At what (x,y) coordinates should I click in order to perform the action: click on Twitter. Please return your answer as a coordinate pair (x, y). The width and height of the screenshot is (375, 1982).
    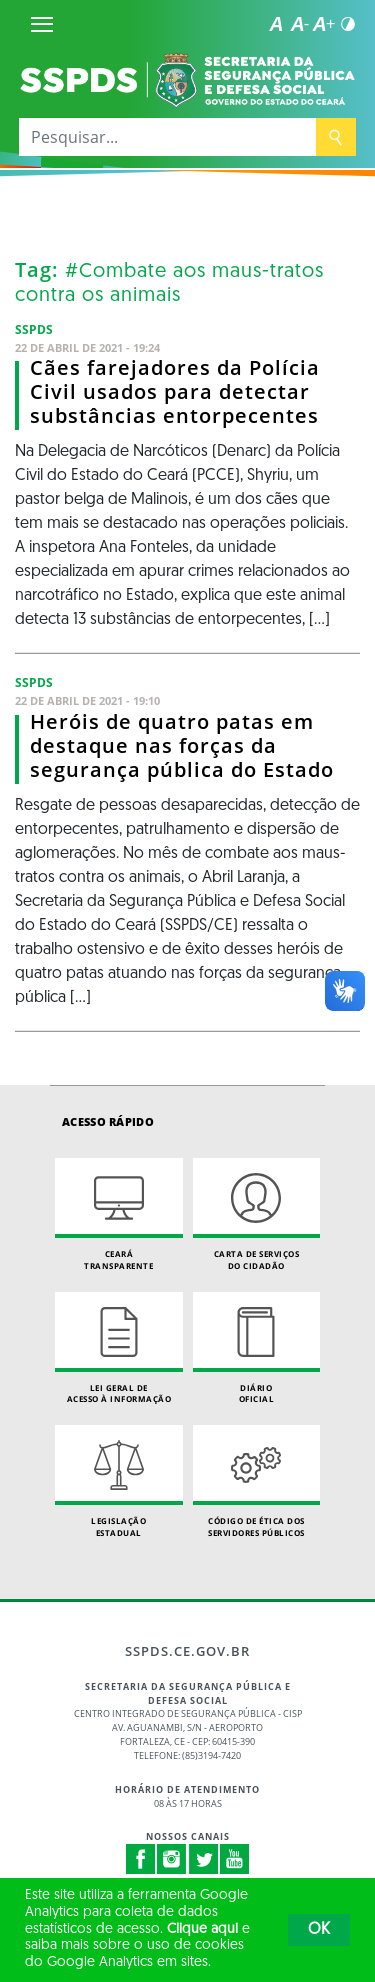
    Looking at the image, I should click on (204, 1859).